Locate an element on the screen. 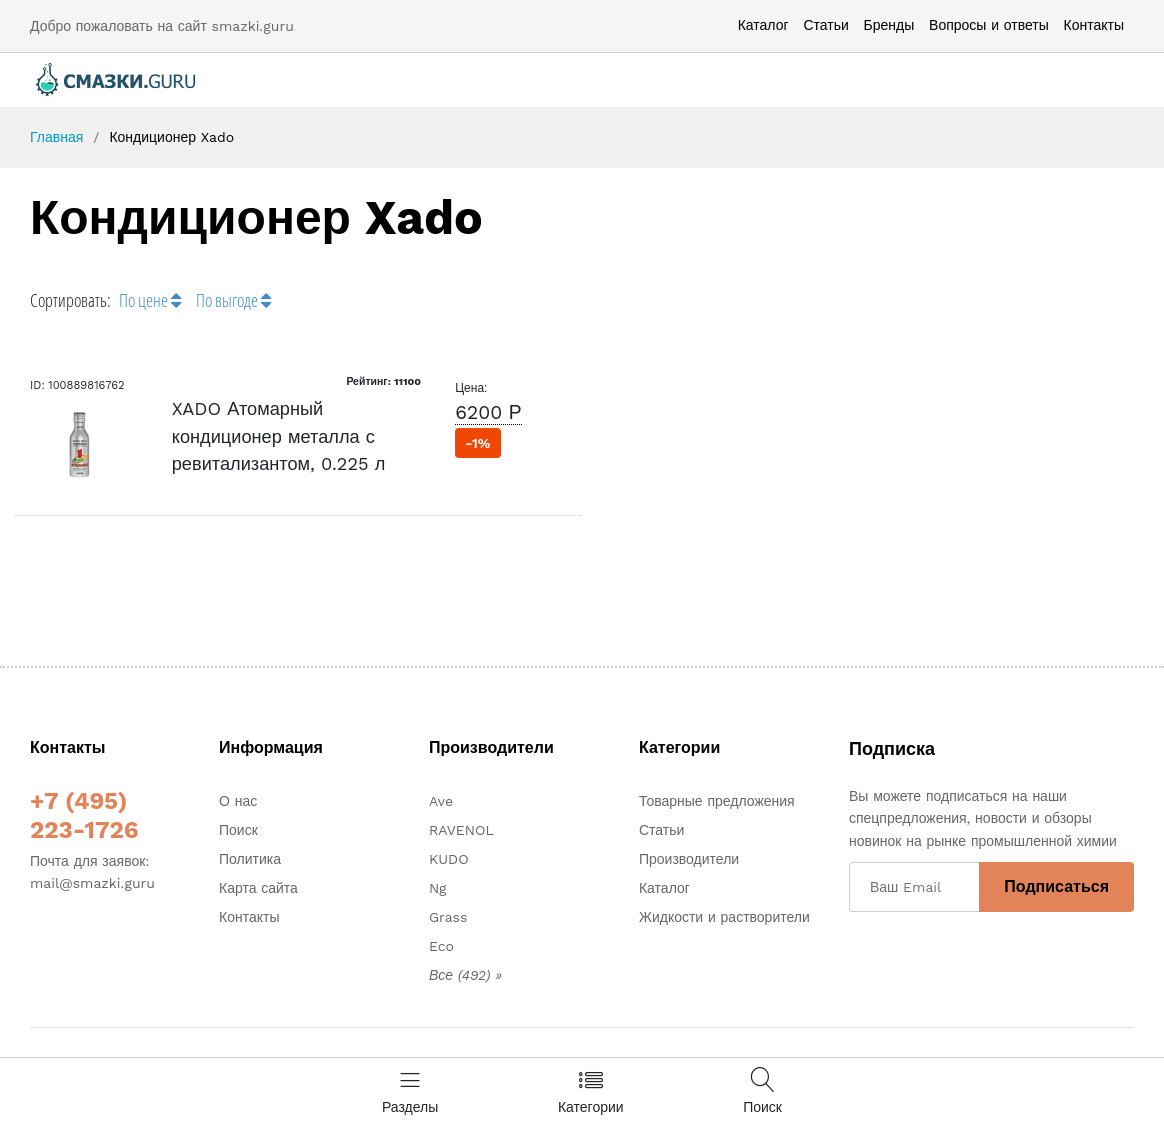 Image resolution: width=1164 pixels, height=1128 pixels. Поиск is located at coordinates (238, 830).